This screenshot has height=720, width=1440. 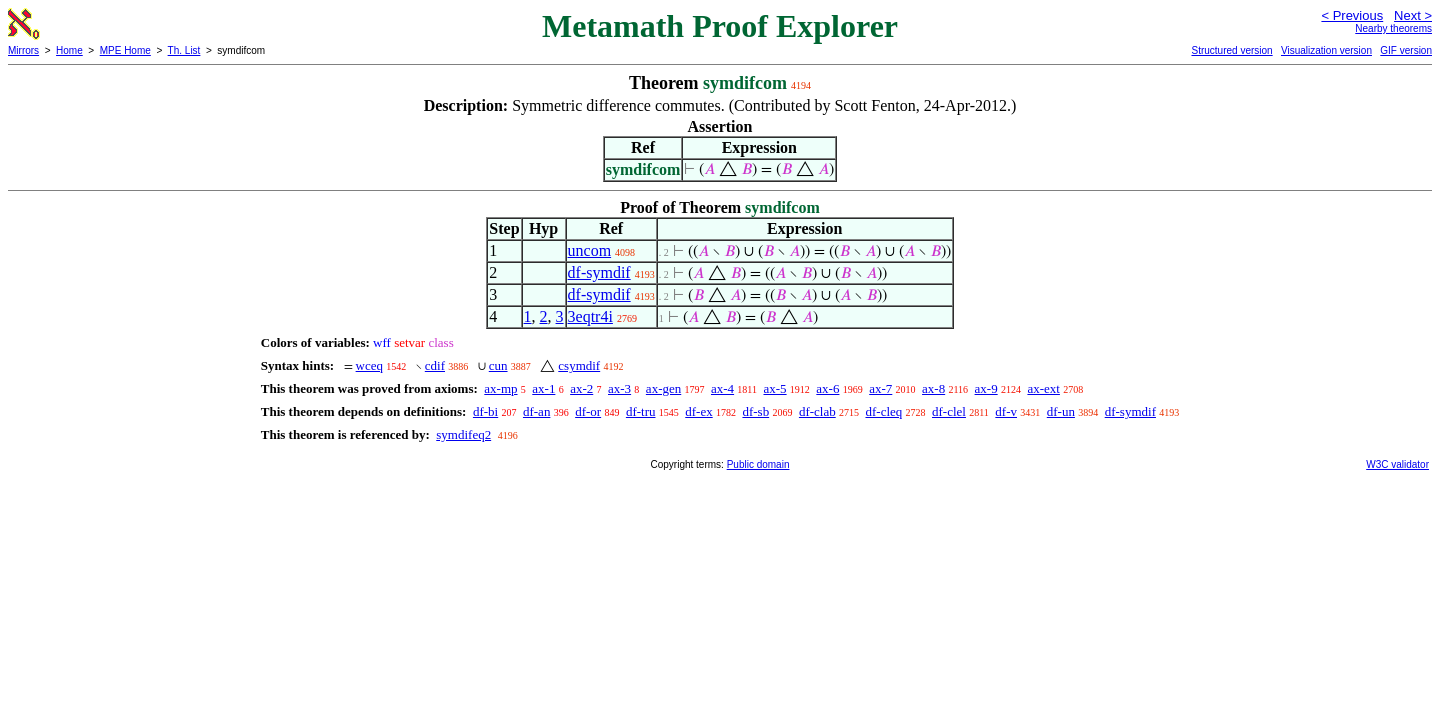 I want to click on df-cleq, so click(x=883, y=411).